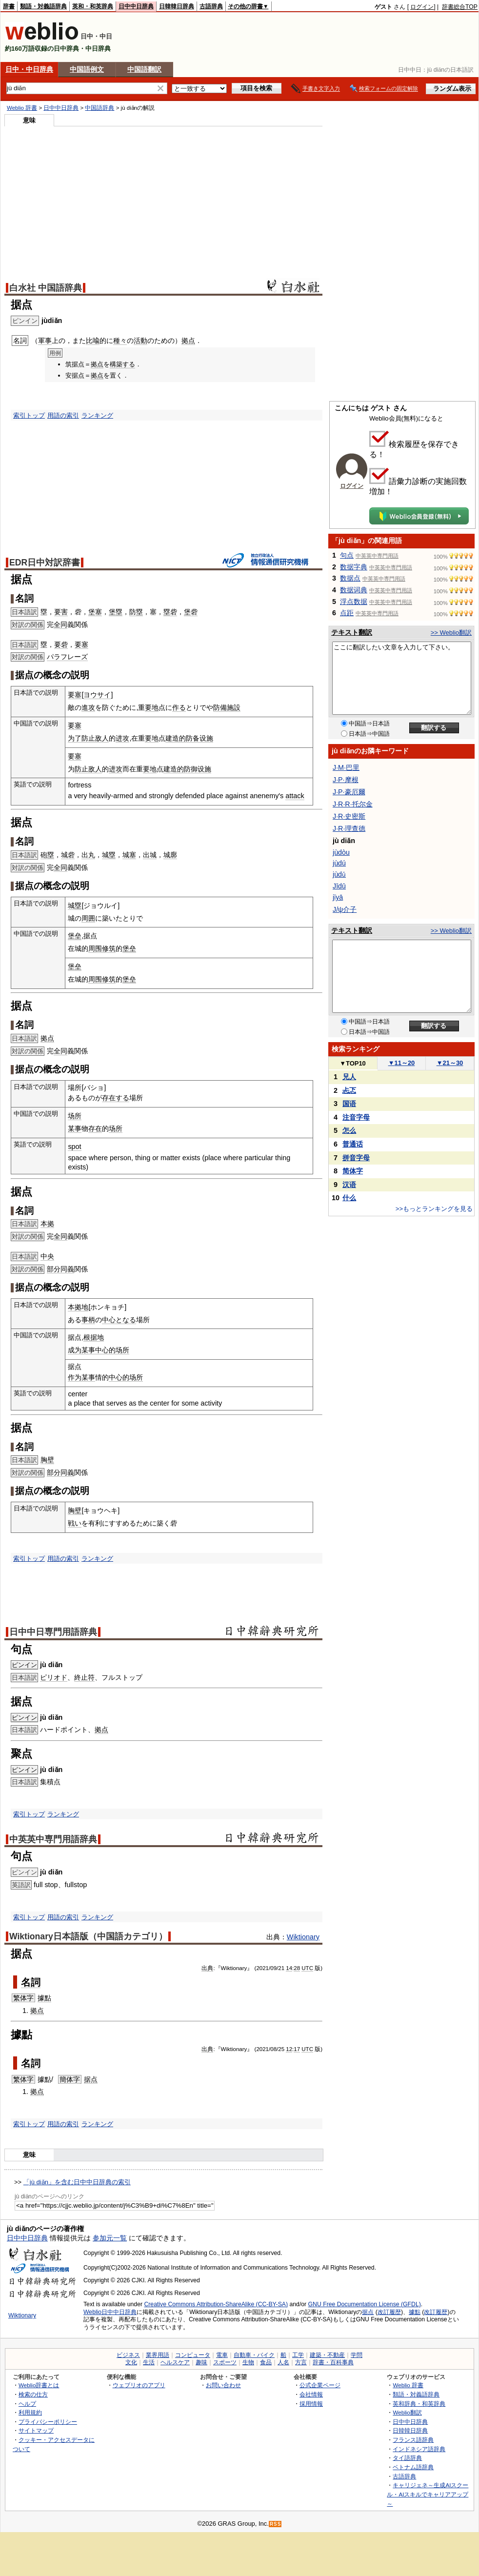 The height and width of the screenshot is (2576, 479). Describe the element at coordinates (349, 1198) in the screenshot. I see `什么` at that location.